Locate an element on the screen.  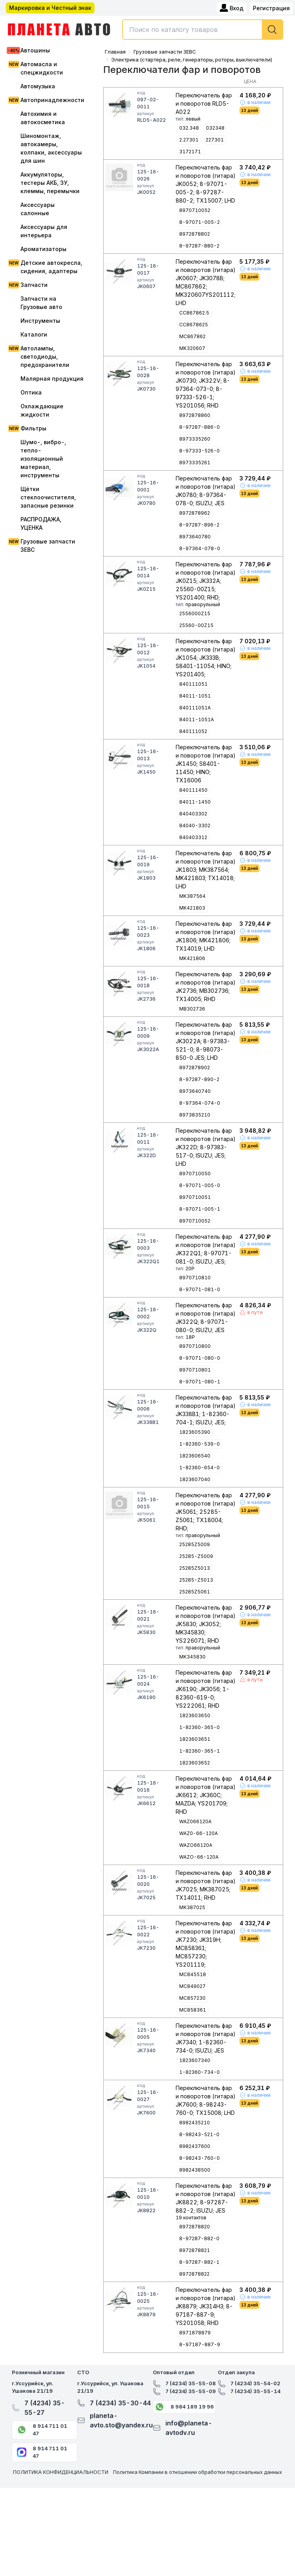
8973640740 is located at coordinates (195, 1091).